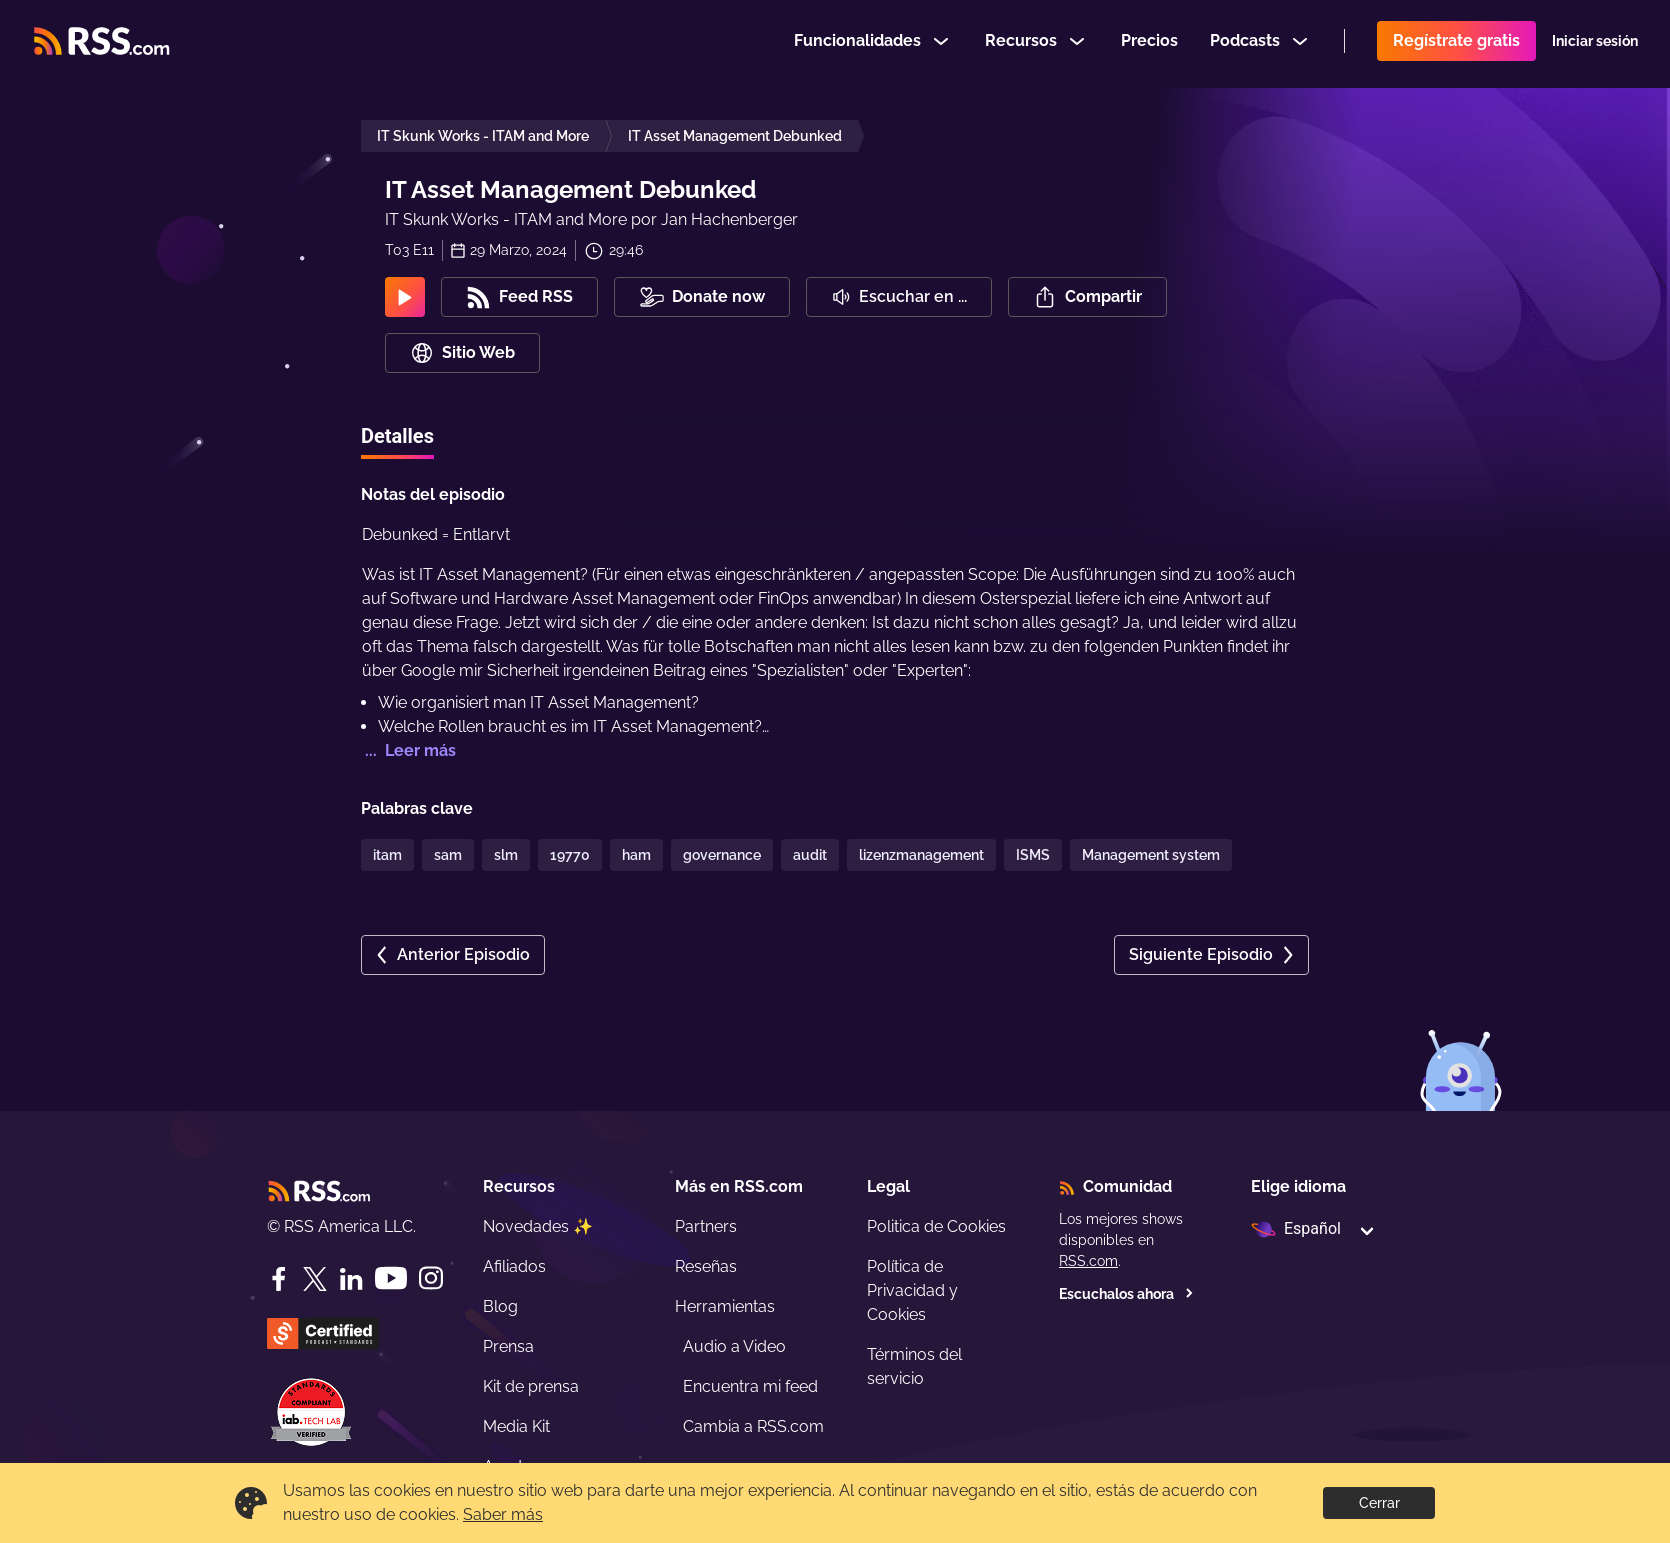 This screenshot has height=1543, width=1670. Describe the element at coordinates (750, 1386) in the screenshot. I see `Encuentra mi feed` at that location.